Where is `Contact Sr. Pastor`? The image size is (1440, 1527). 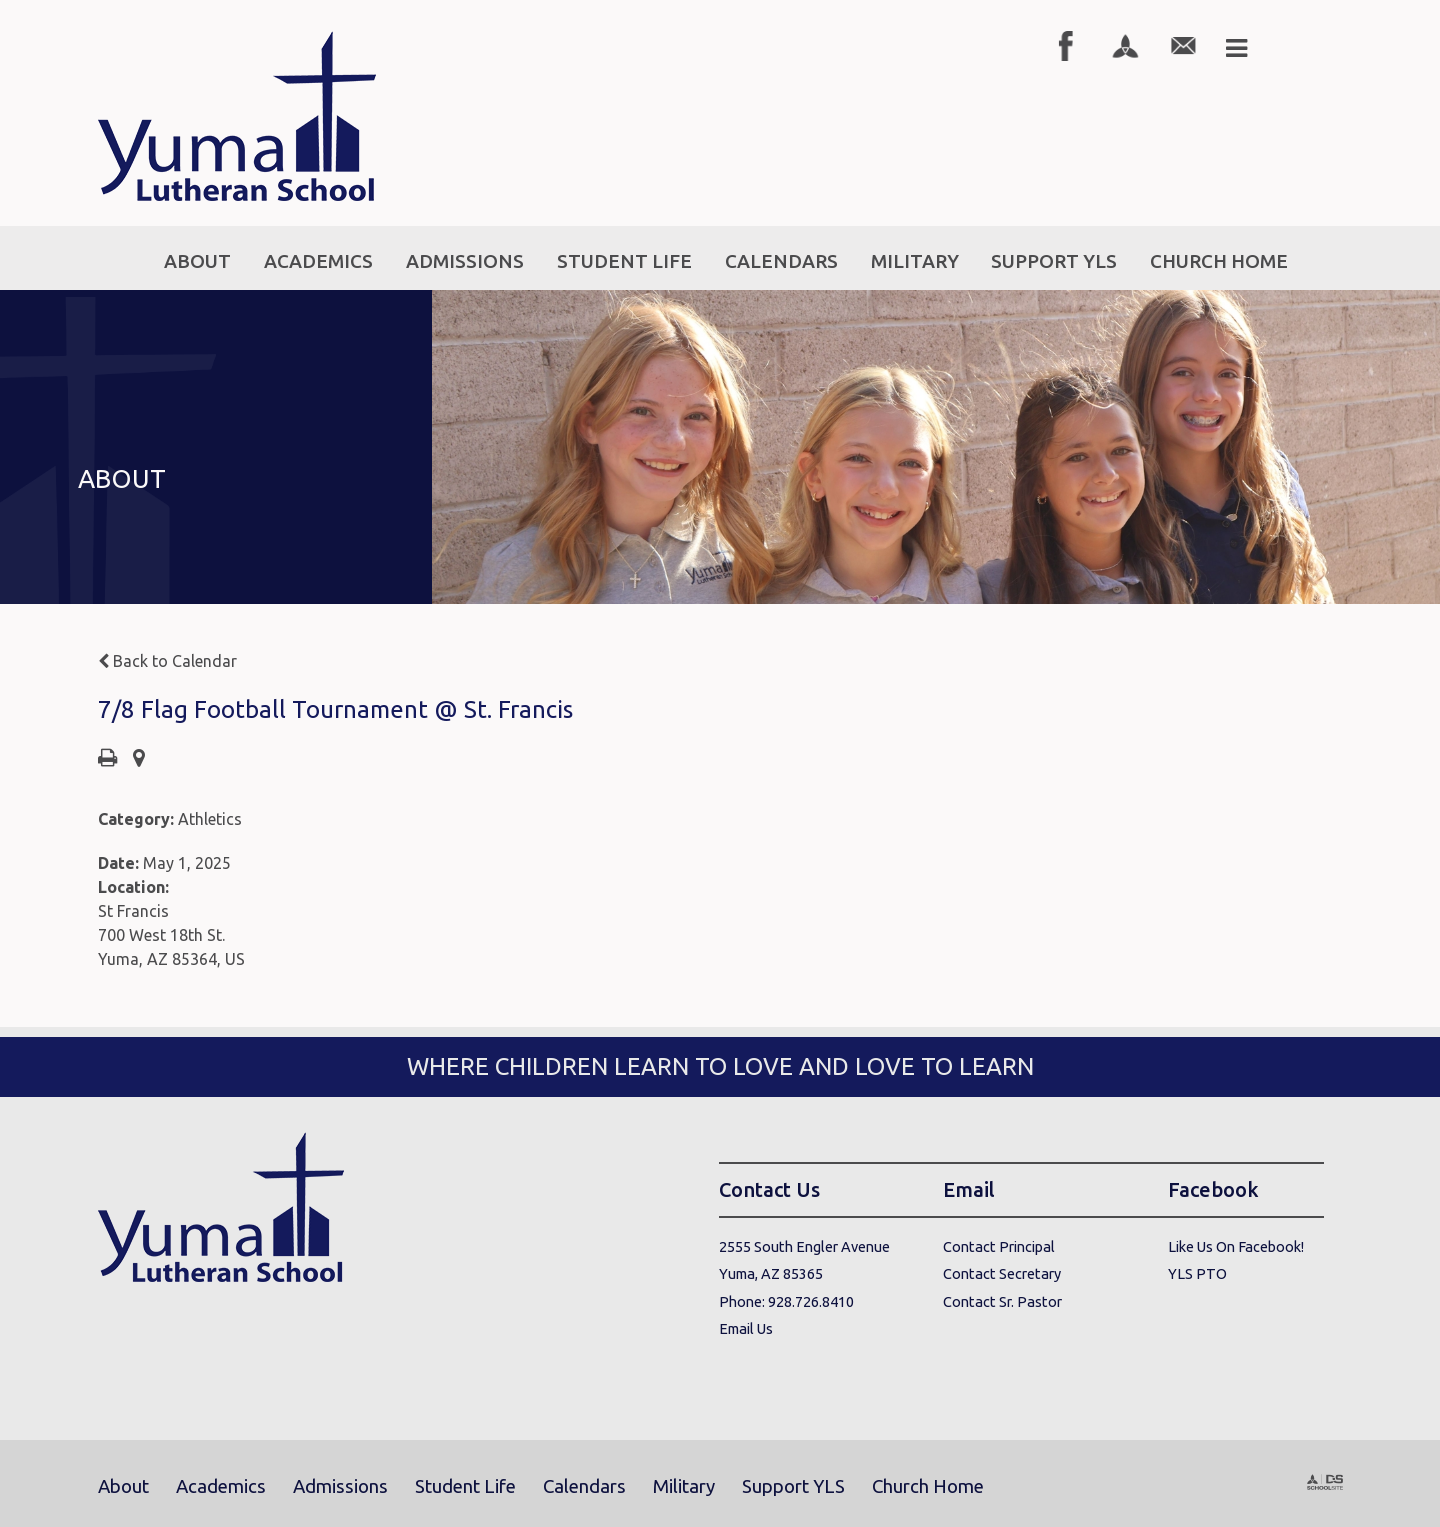 Contact Sr. Pastor is located at coordinates (1002, 1301).